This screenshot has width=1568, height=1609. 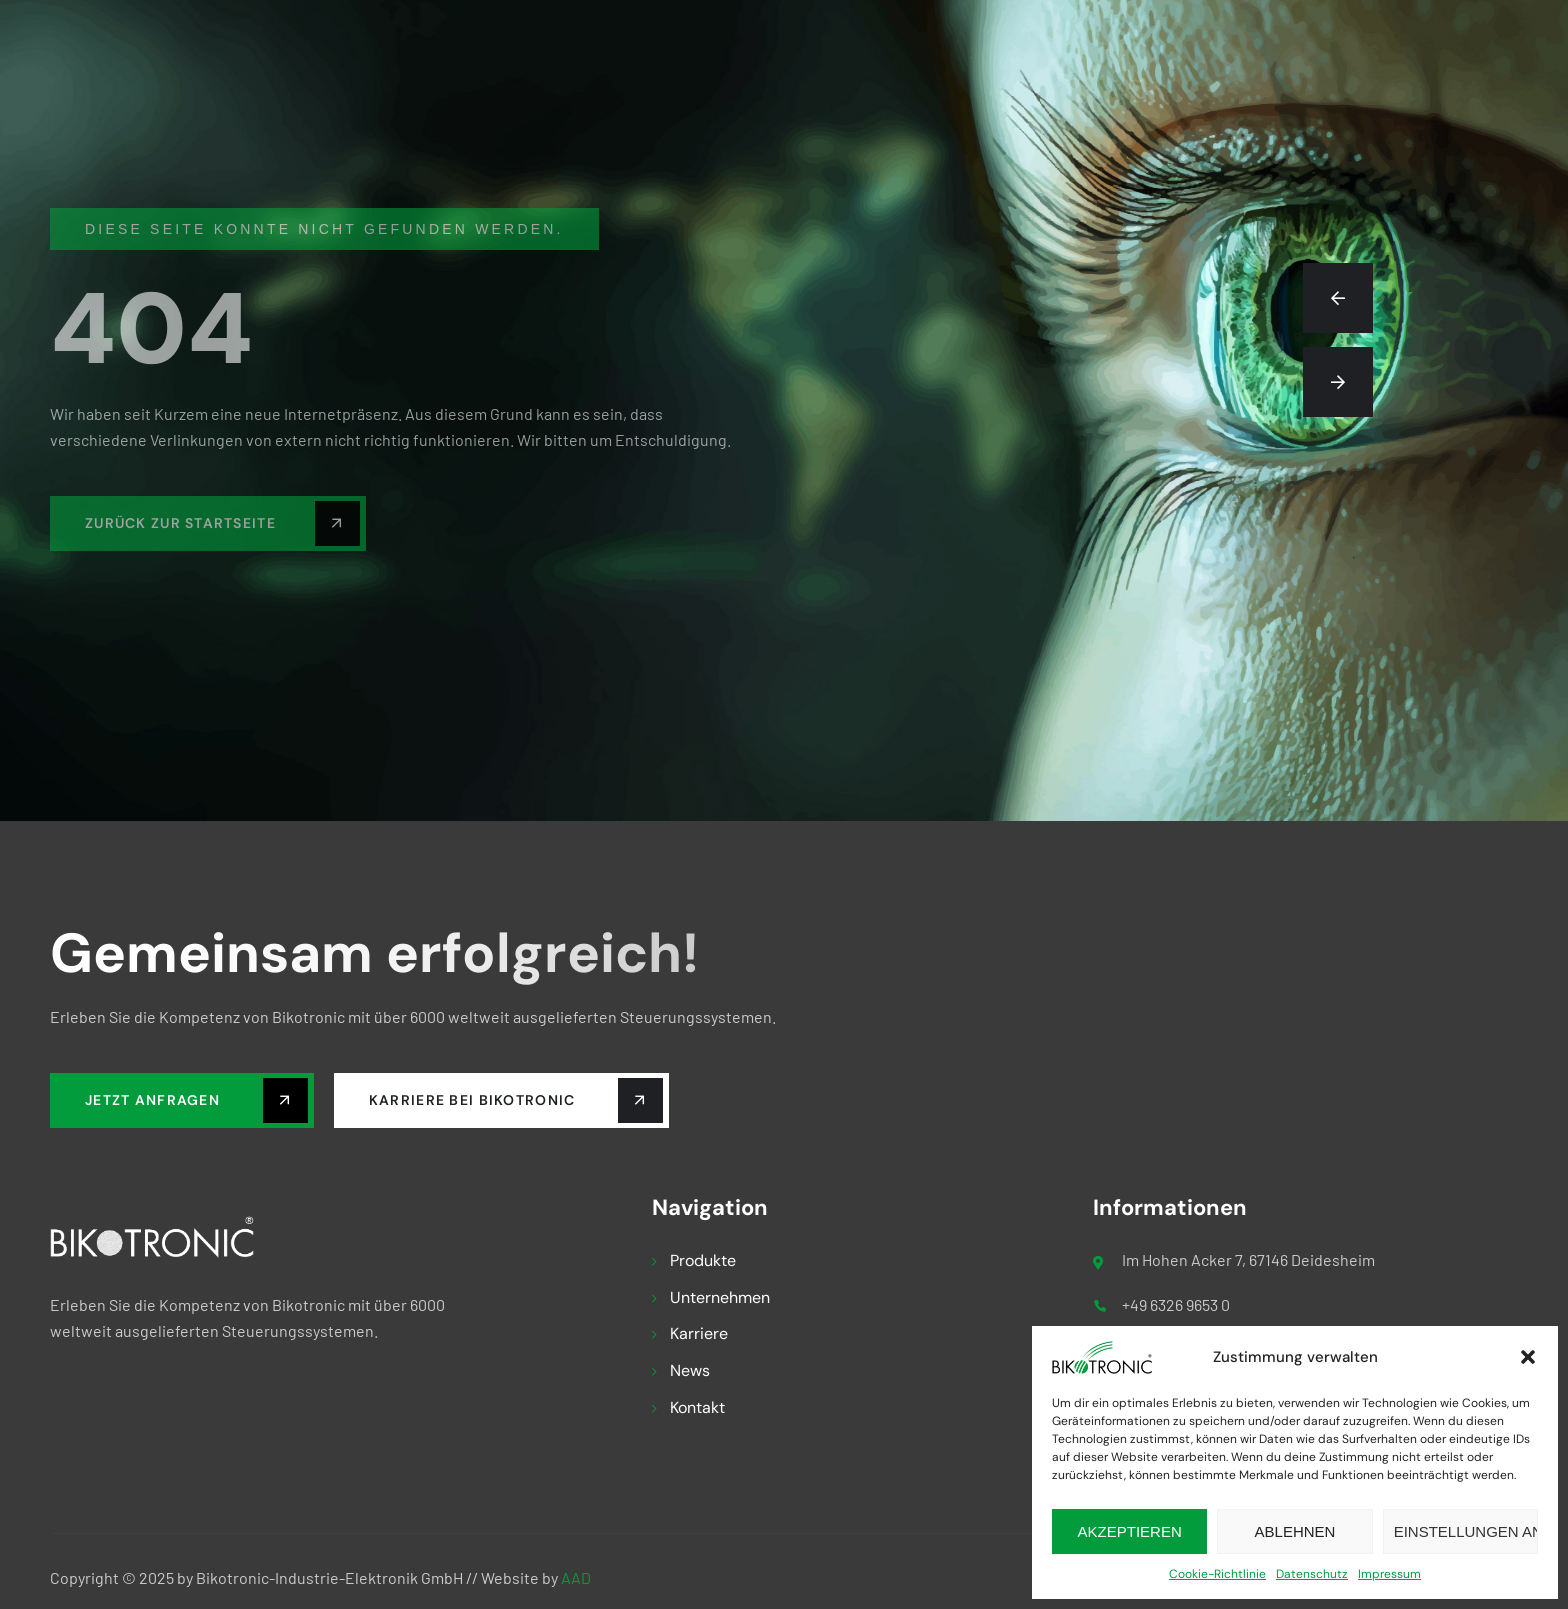 What do you see at coordinates (1389, 1574) in the screenshot?
I see `Impressum` at bounding box center [1389, 1574].